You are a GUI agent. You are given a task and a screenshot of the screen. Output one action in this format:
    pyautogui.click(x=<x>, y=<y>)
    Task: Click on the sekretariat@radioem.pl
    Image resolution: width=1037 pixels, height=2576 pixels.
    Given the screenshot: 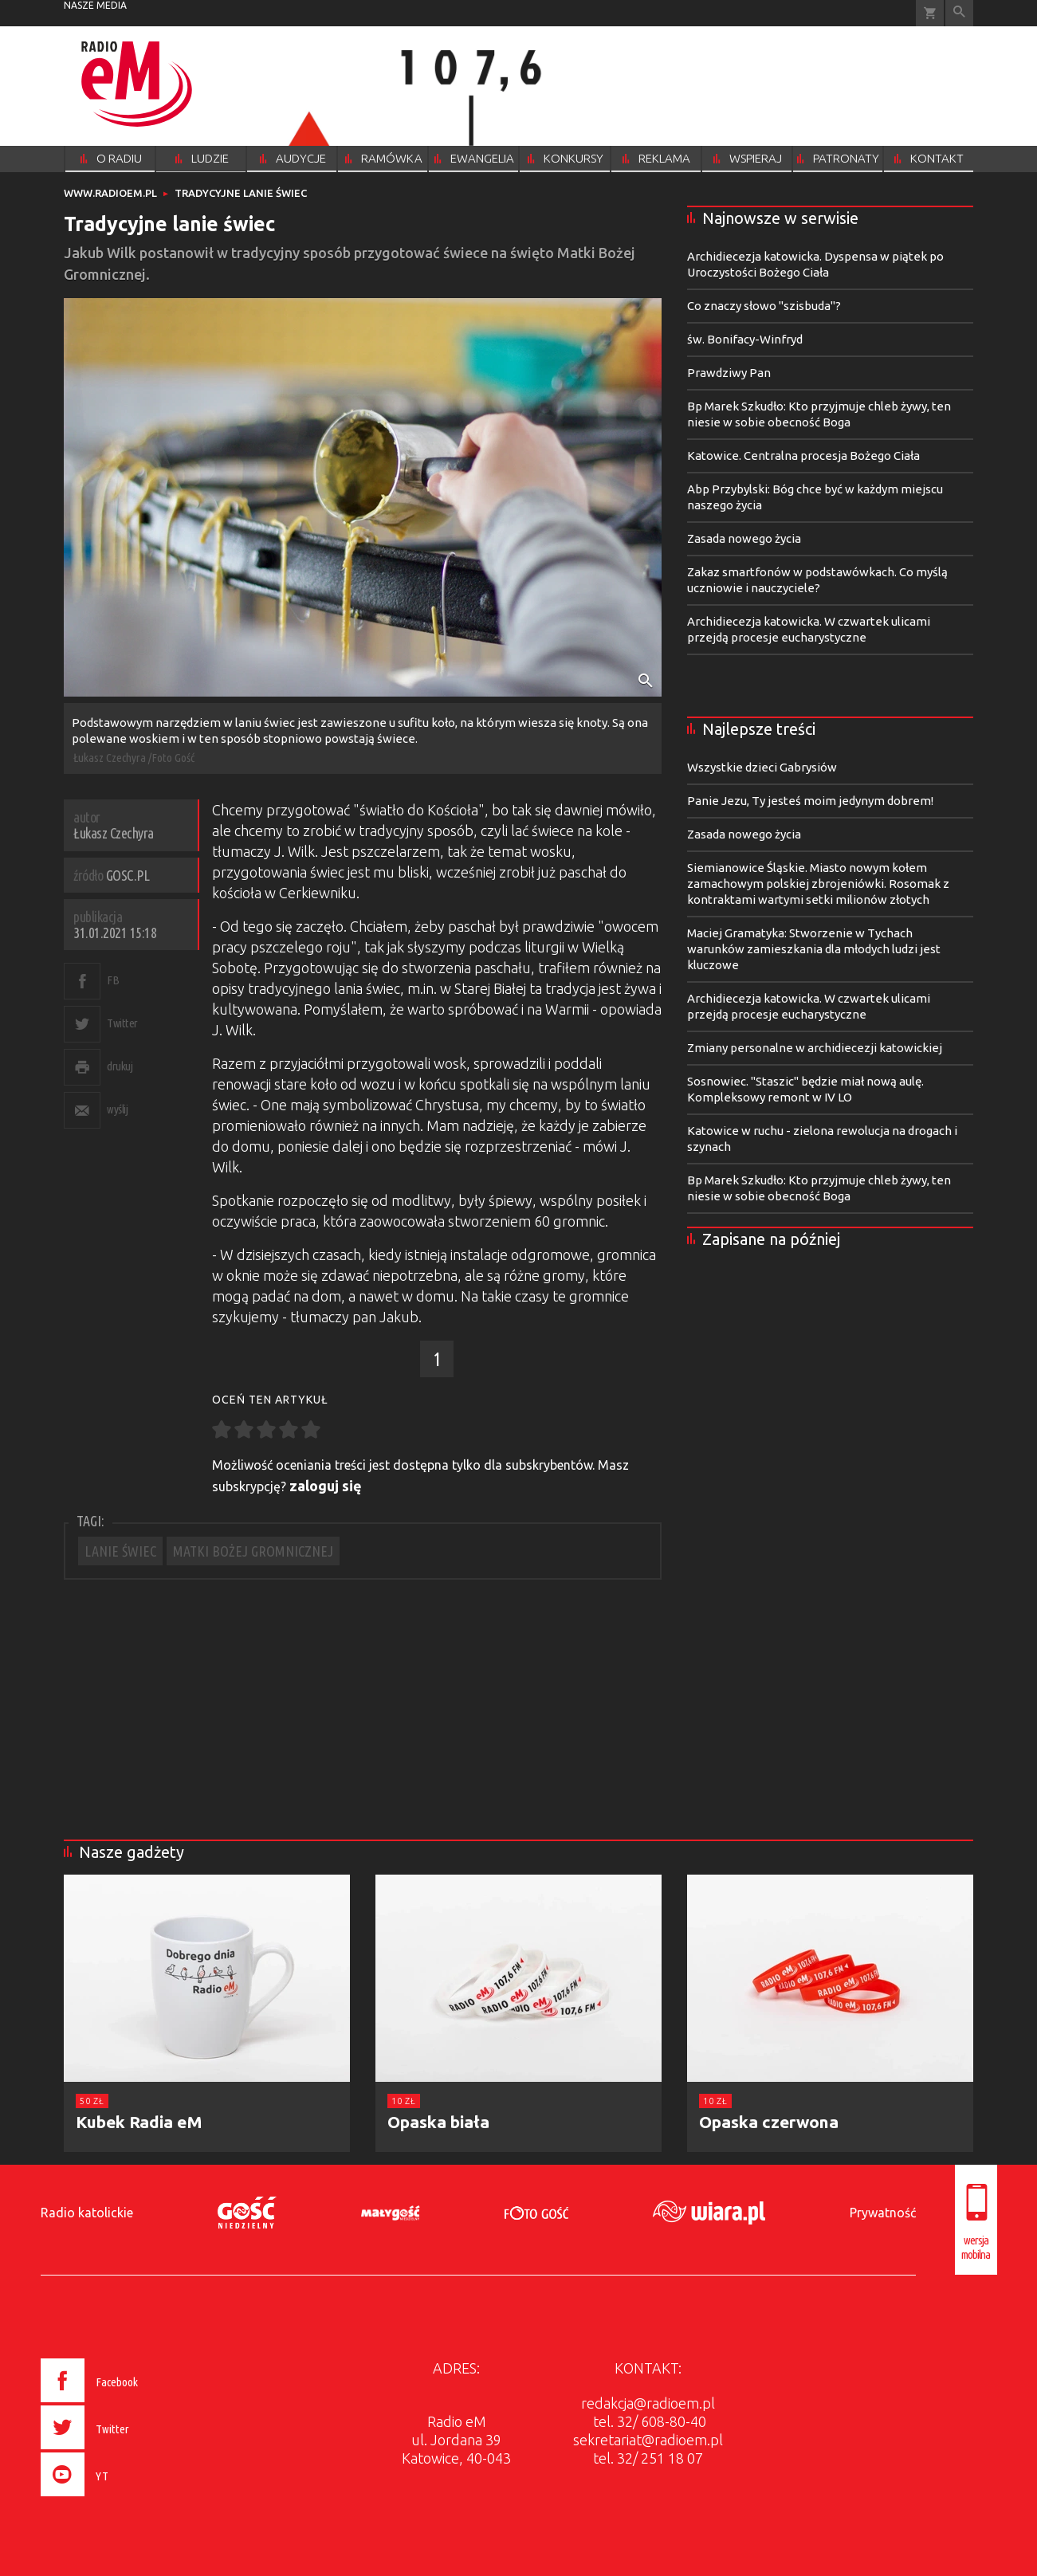 What is the action you would take?
    pyautogui.click(x=648, y=2440)
    